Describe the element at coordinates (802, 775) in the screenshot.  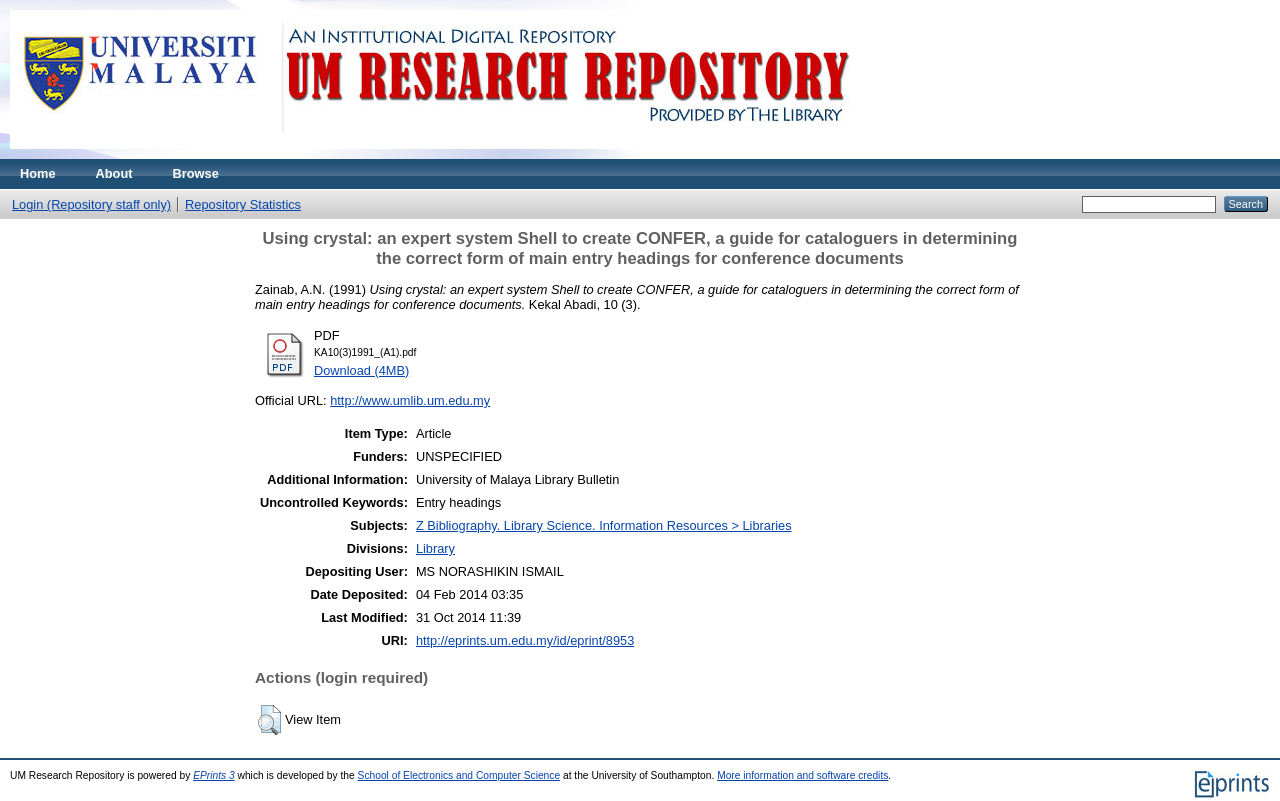
I see `More information and software credits` at that location.